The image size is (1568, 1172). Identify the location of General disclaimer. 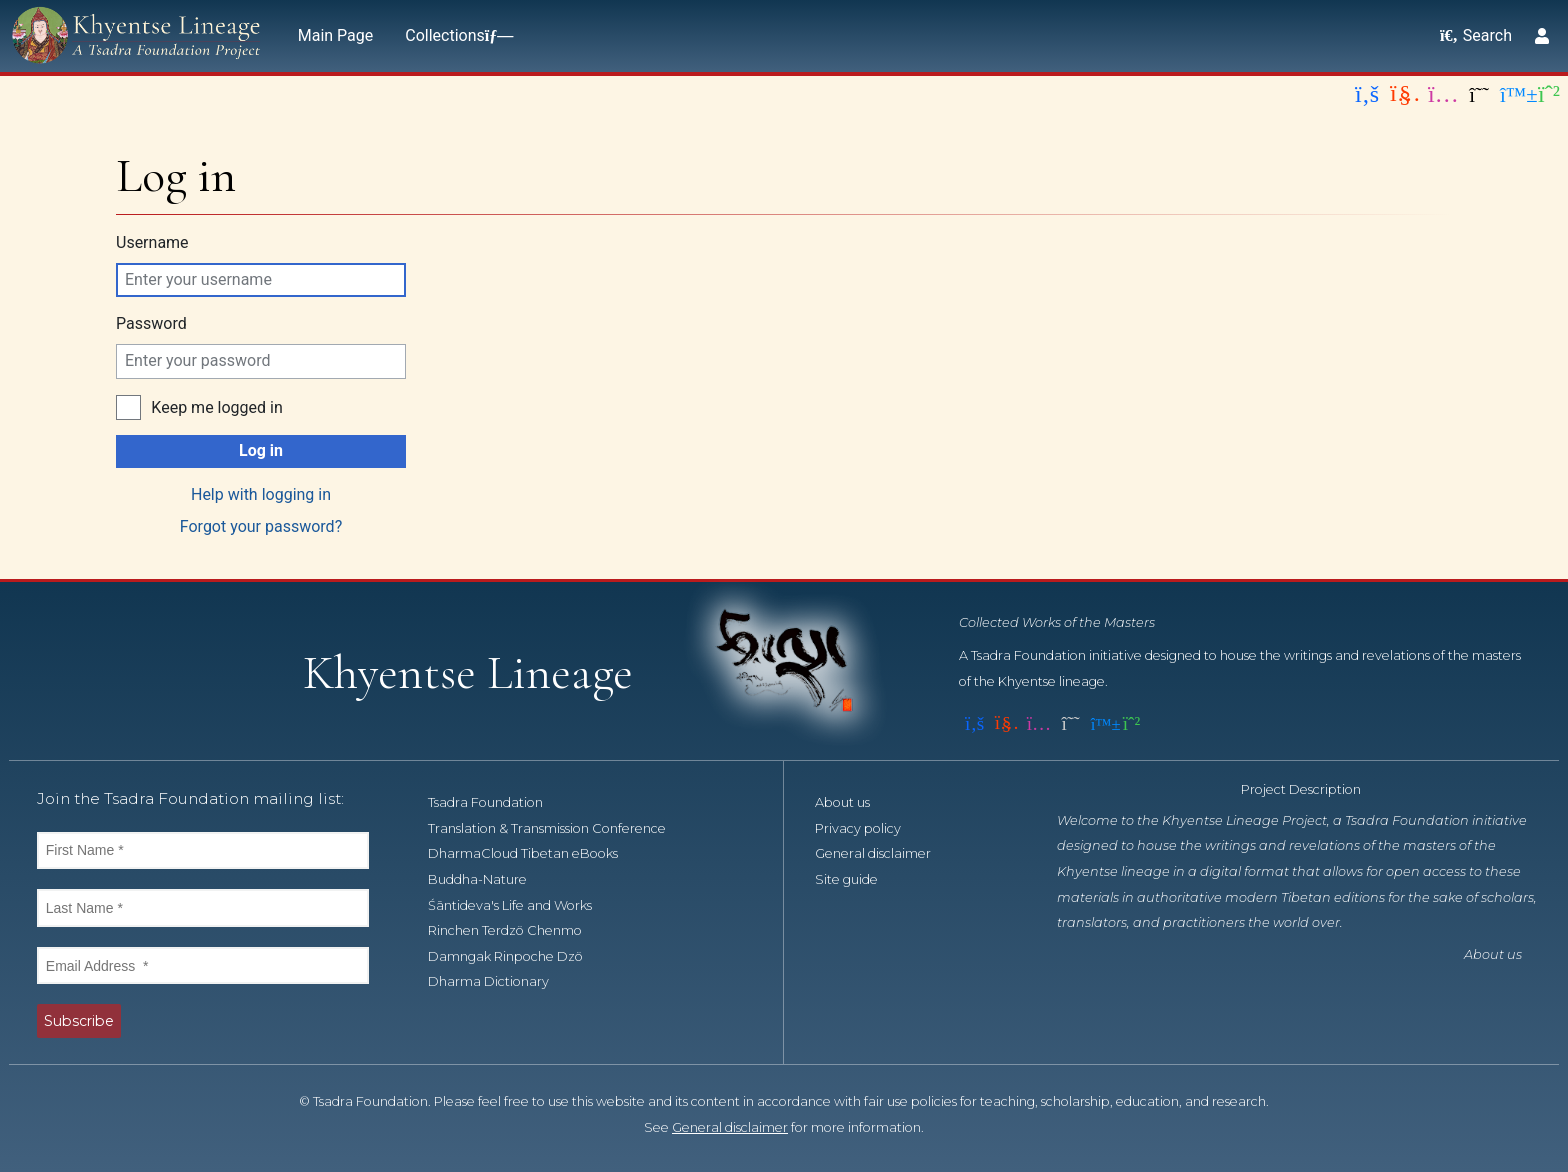
(884, 853).